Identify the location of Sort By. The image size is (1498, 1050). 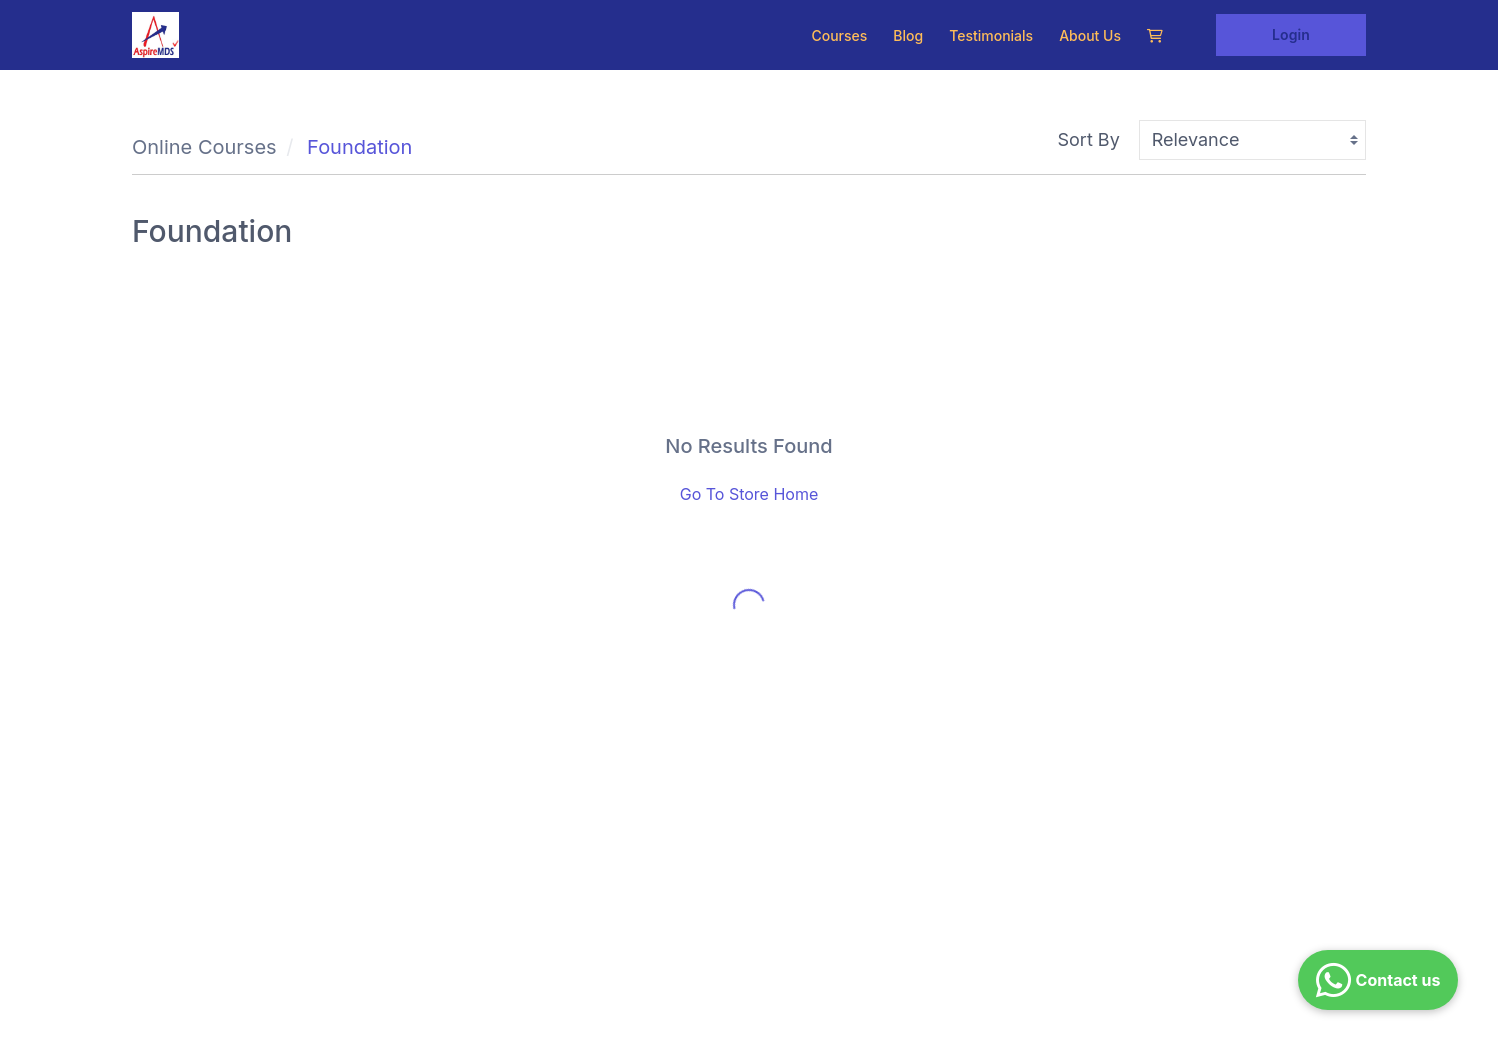
(1089, 139).